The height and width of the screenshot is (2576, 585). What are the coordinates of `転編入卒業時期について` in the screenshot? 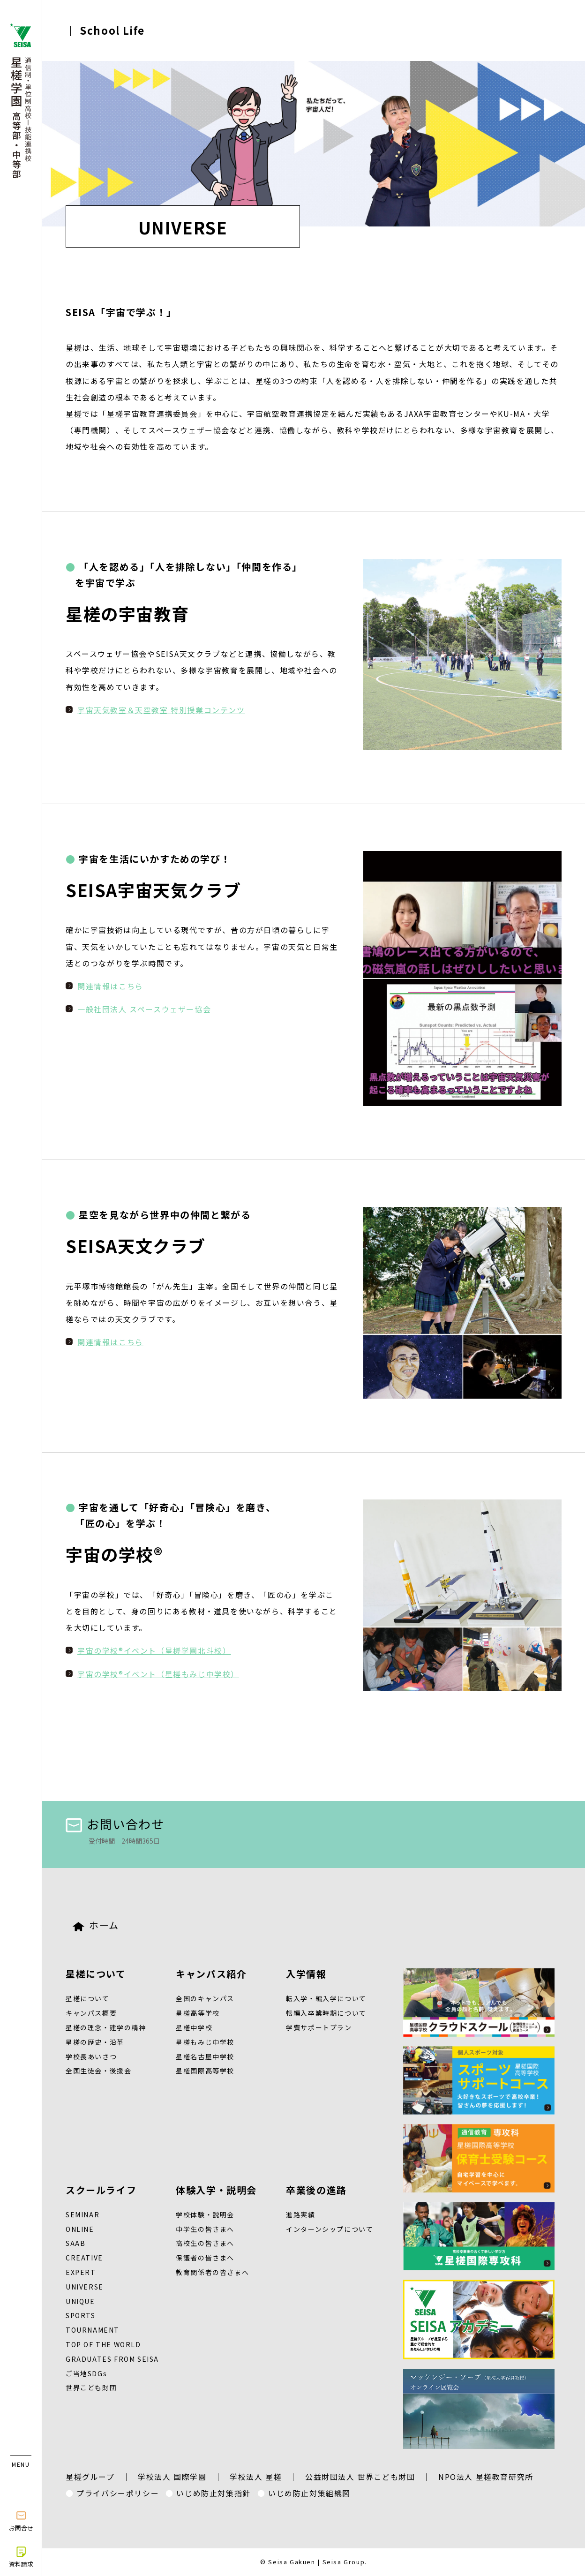 It's located at (326, 2013).